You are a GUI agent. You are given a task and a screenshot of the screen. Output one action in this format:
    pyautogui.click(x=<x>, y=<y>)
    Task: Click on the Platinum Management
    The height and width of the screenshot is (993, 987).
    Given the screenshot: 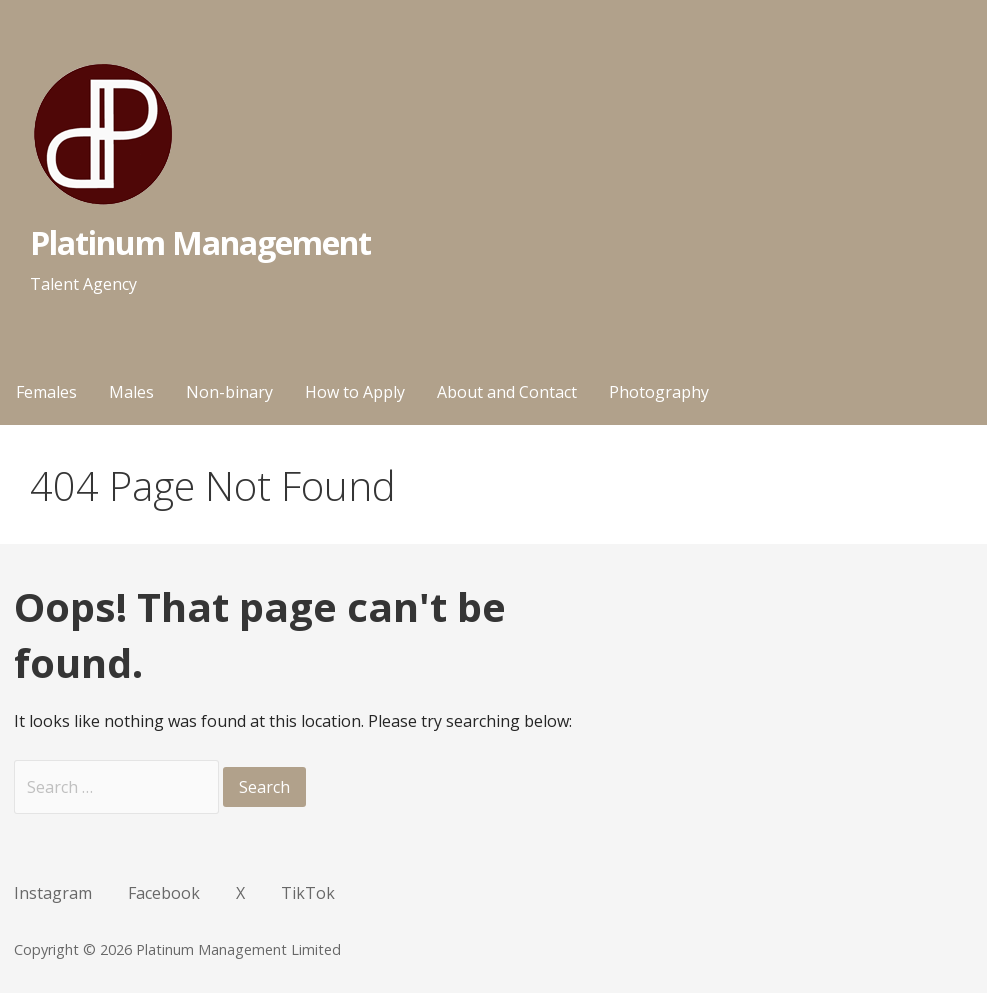 What is the action you would take?
    pyautogui.click(x=201, y=242)
    